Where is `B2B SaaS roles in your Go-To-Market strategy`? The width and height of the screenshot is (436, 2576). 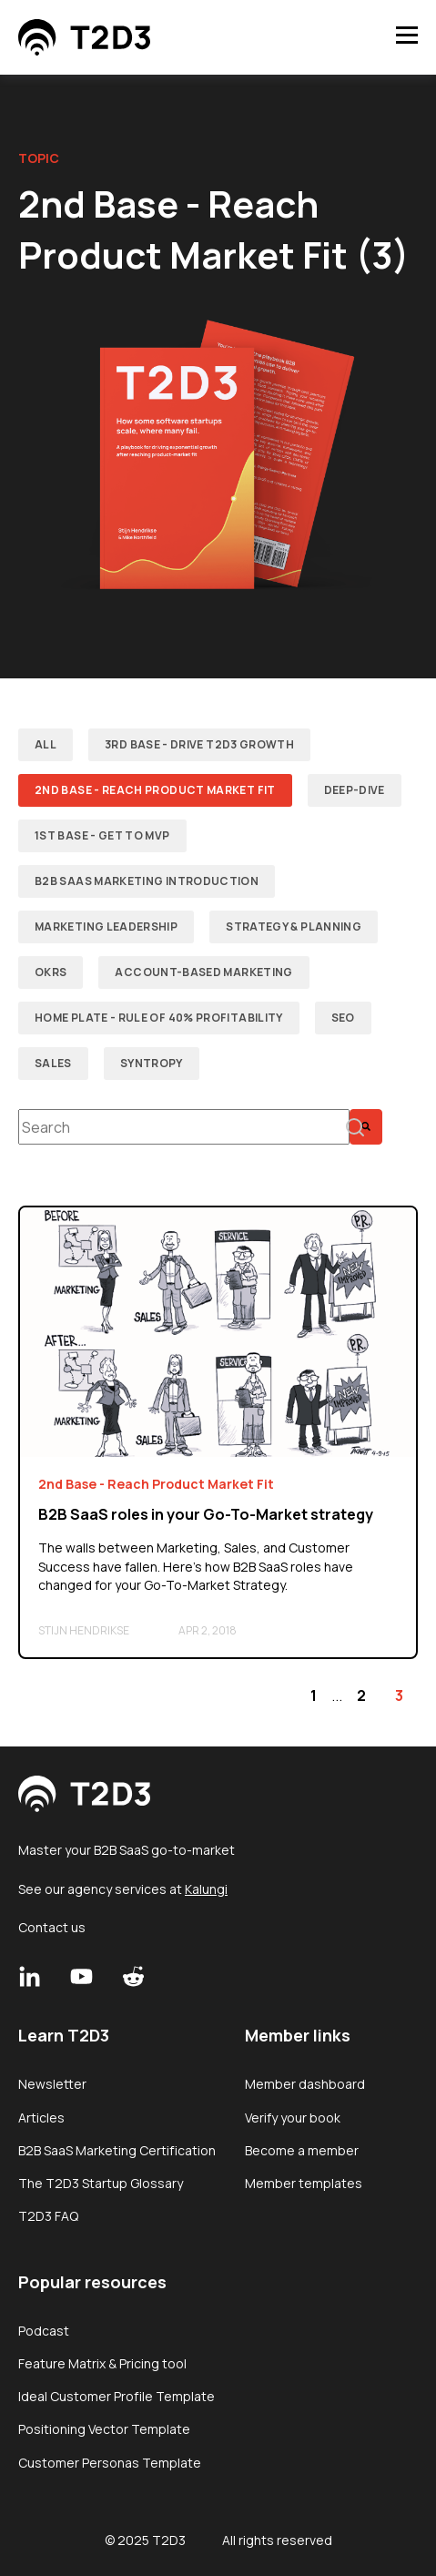
B2B SaaS roles in your Go-To-Market strategy is located at coordinates (205, 1514).